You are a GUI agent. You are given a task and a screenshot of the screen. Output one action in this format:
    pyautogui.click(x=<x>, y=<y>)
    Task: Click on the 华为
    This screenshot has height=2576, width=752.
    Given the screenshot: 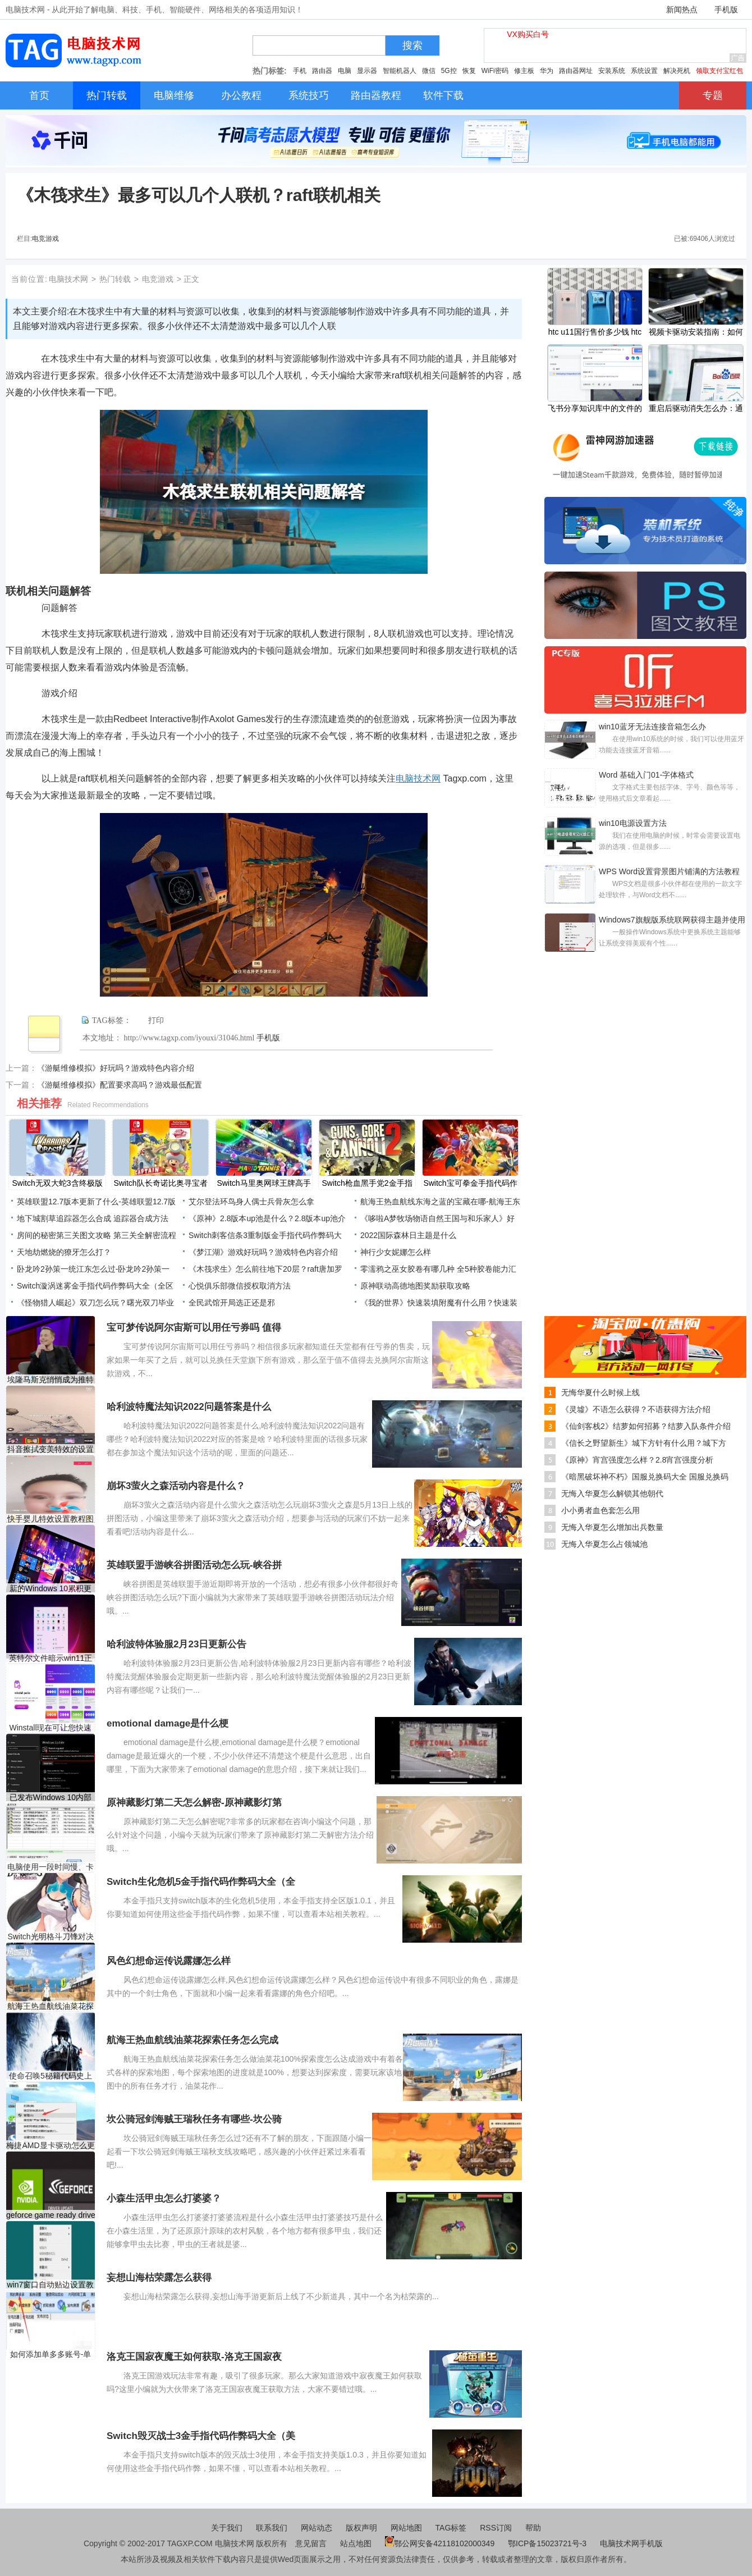 What is the action you would take?
    pyautogui.click(x=546, y=71)
    